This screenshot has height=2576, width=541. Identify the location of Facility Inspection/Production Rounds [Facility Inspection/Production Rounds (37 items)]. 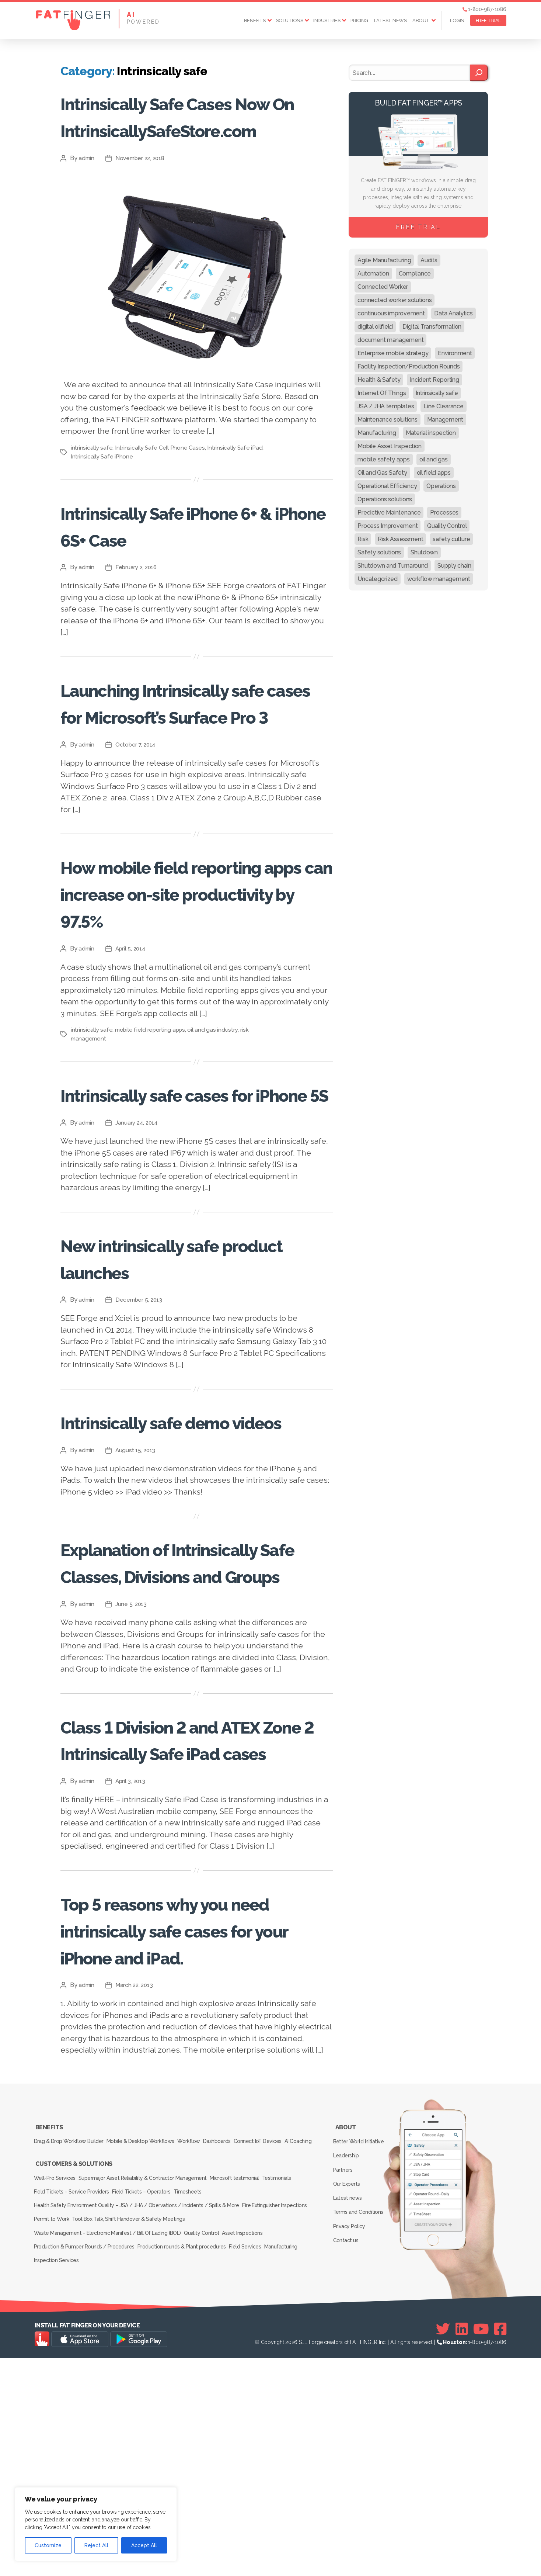
(408, 366).